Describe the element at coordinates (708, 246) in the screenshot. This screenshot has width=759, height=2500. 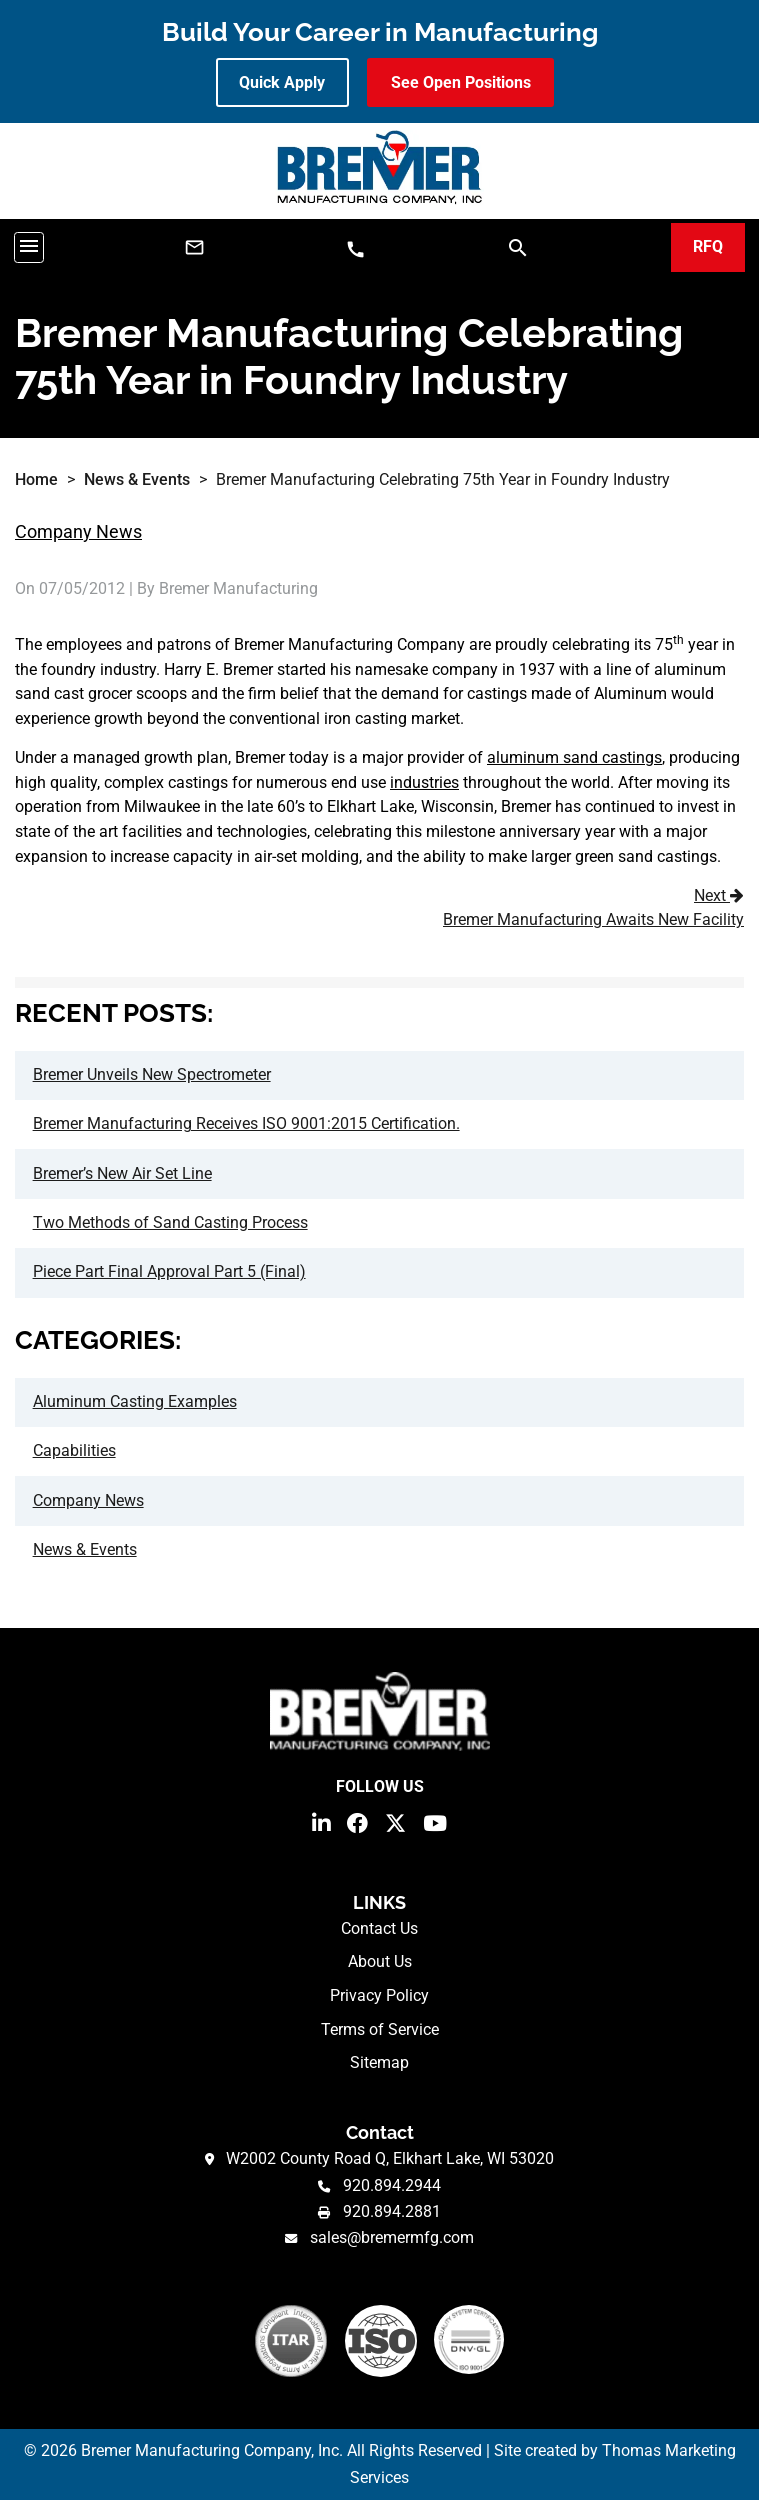
I see `RFQ` at that location.